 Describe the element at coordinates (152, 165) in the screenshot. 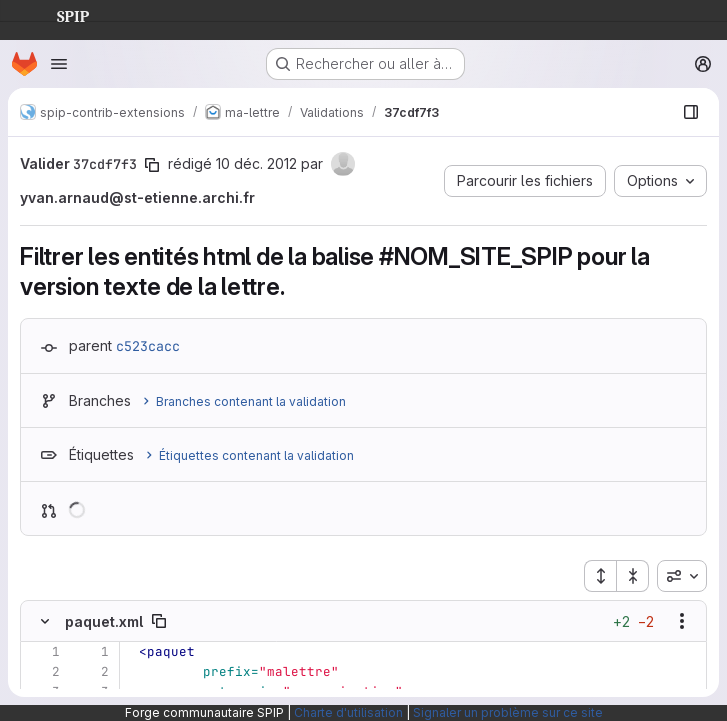

I see `[Copier le SHA de la validation]` at that location.